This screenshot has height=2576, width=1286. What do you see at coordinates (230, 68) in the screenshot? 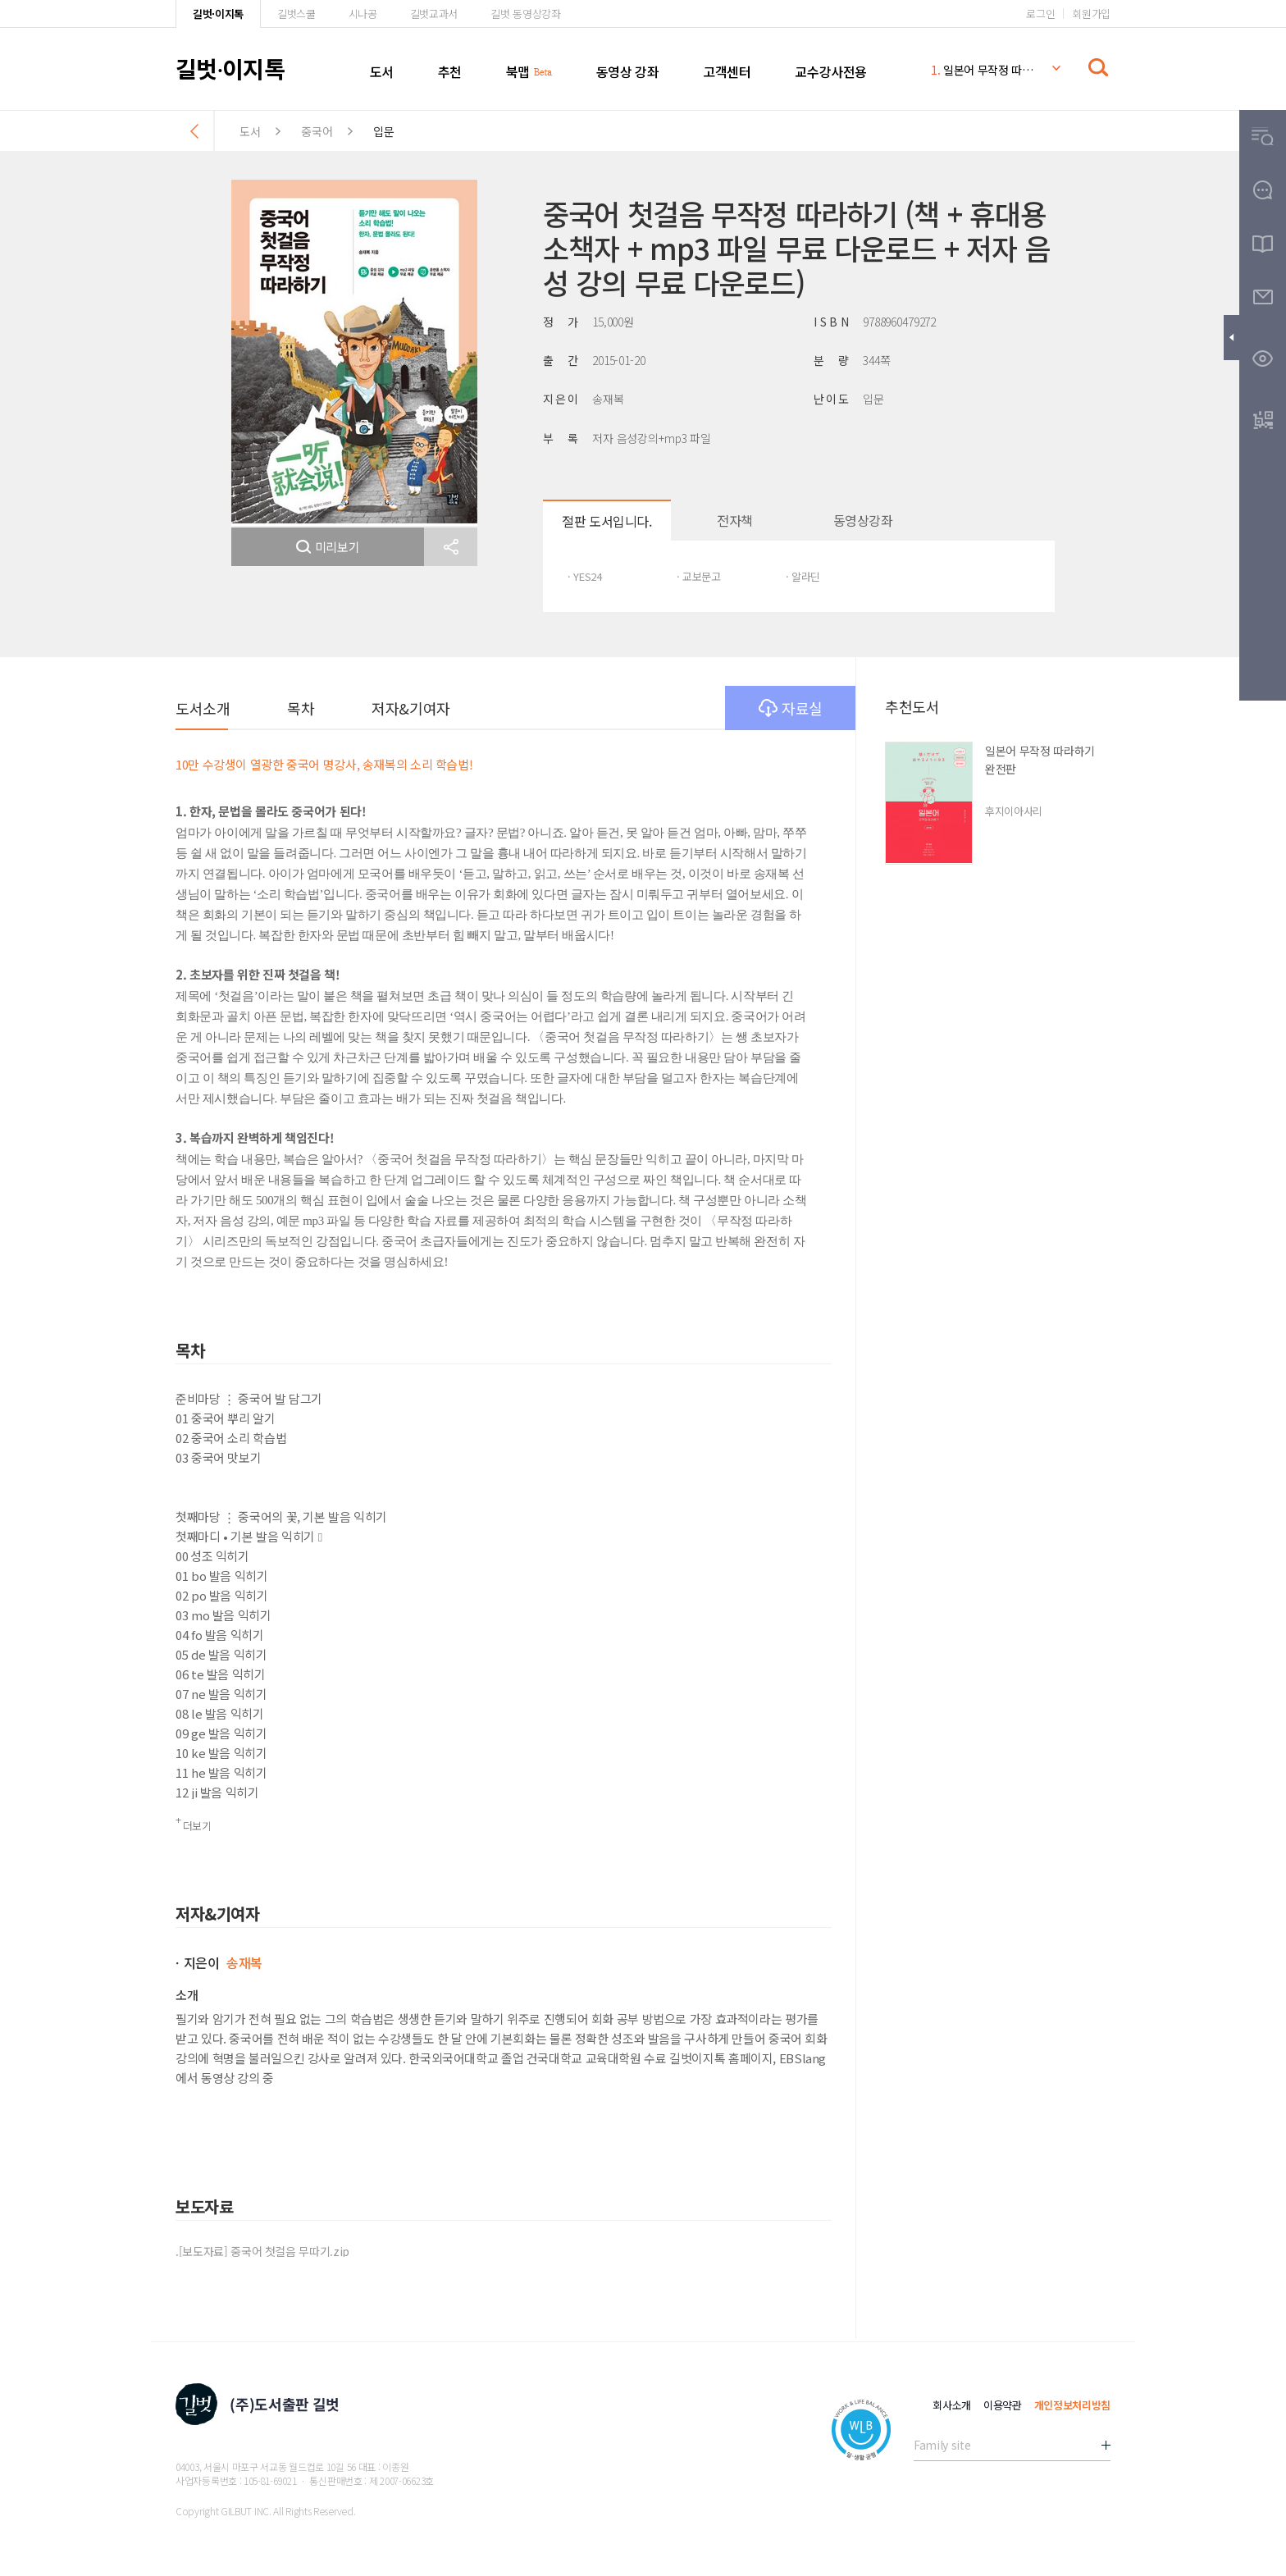
I see `길벗이지톡` at bounding box center [230, 68].